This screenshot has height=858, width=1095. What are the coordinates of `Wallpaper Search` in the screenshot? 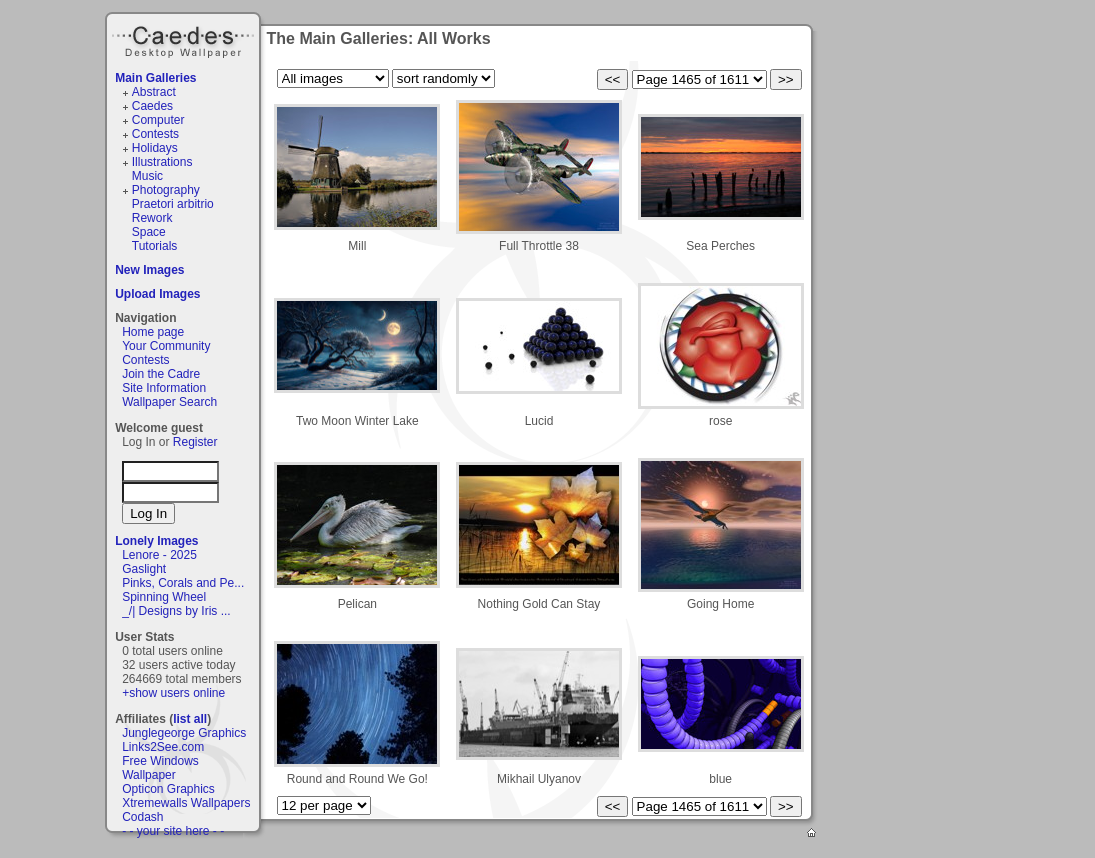 It's located at (169, 402).